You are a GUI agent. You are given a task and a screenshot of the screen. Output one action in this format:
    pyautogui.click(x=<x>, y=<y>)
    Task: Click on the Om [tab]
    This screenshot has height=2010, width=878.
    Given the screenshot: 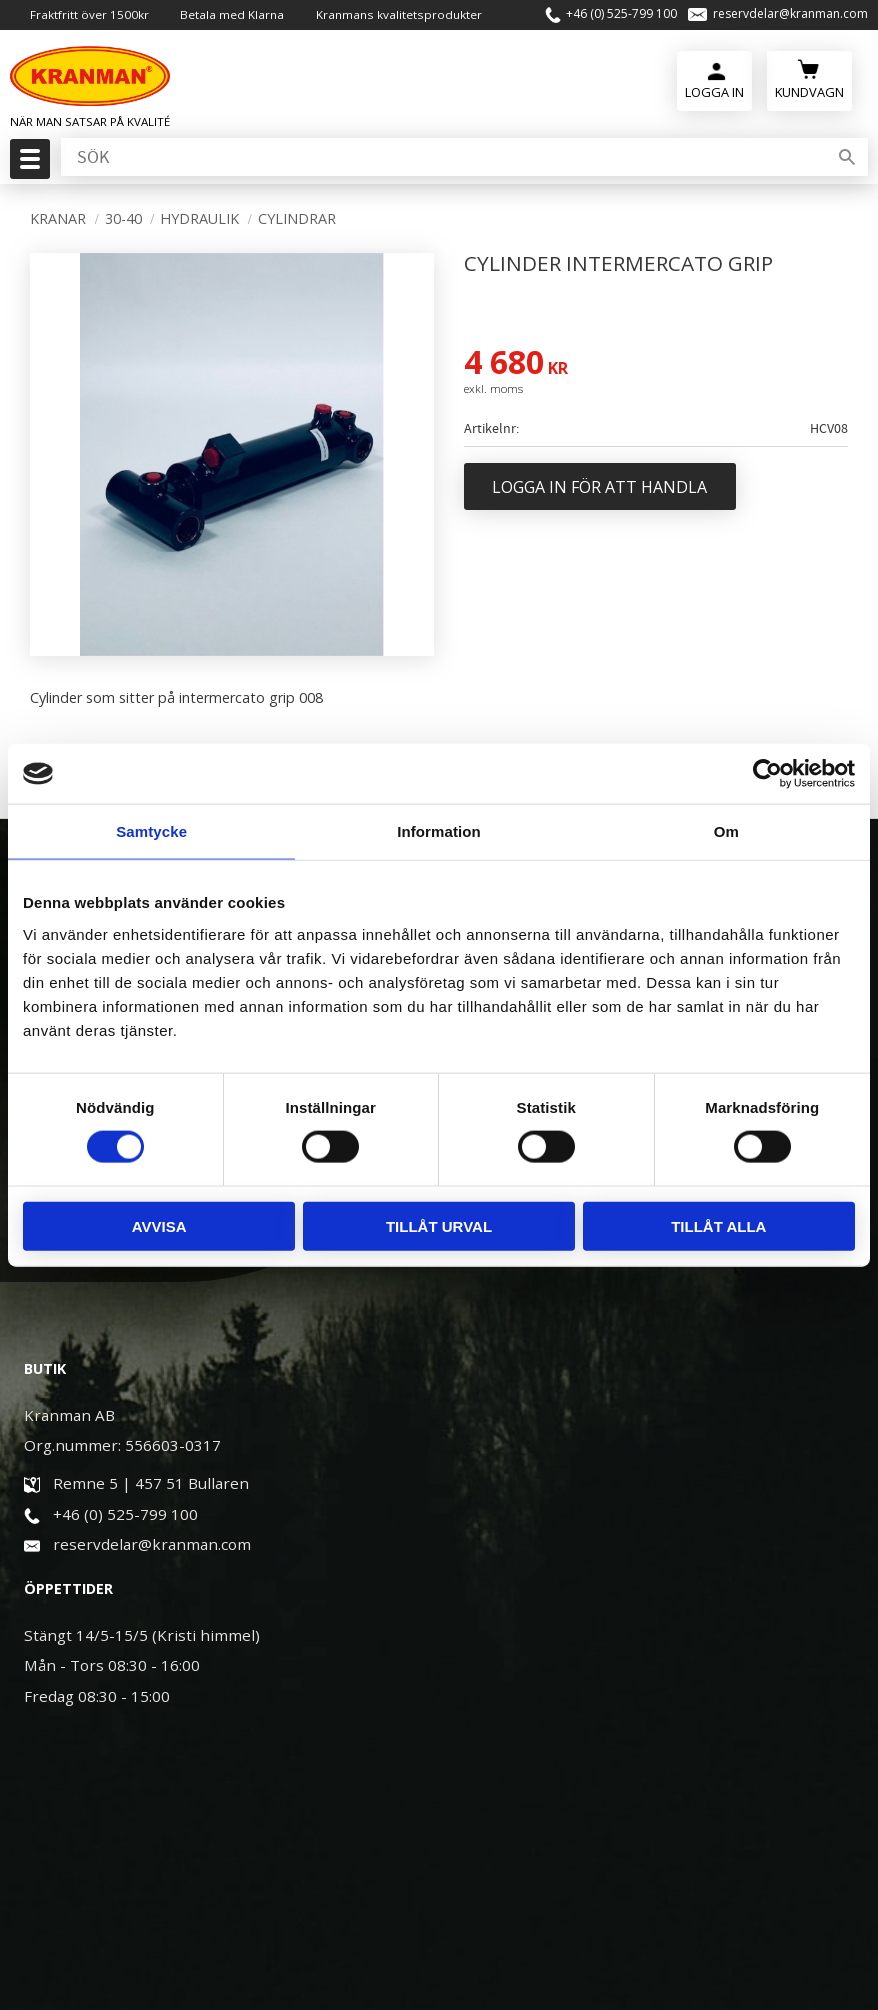 What is the action you would take?
    pyautogui.click(x=726, y=831)
    